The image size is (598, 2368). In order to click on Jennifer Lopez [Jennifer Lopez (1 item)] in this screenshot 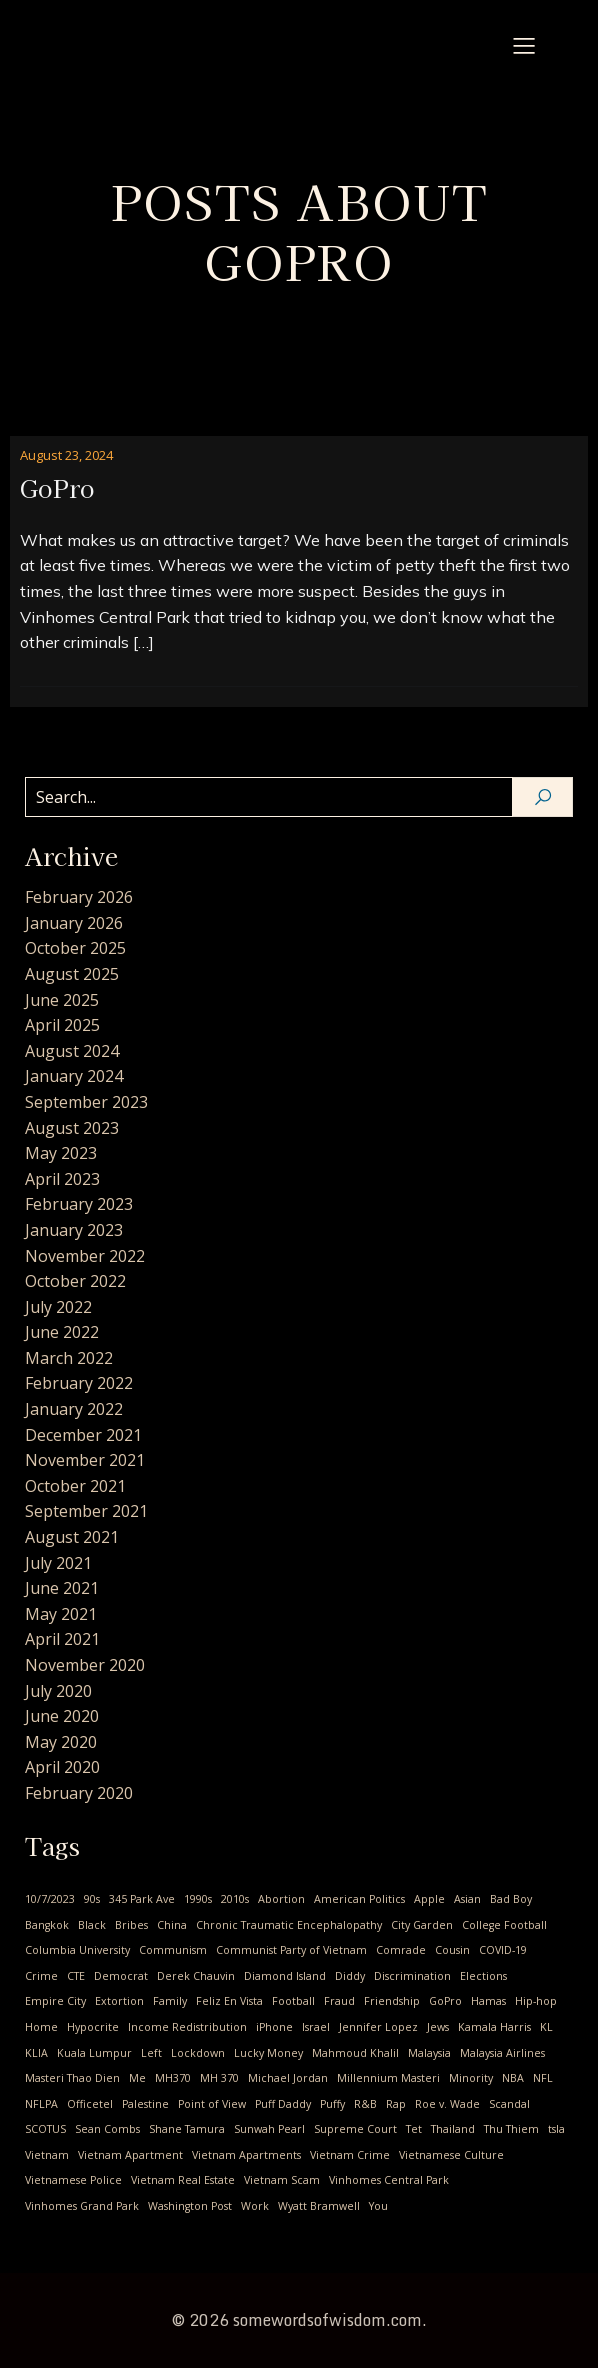, I will do `click(378, 2027)`.